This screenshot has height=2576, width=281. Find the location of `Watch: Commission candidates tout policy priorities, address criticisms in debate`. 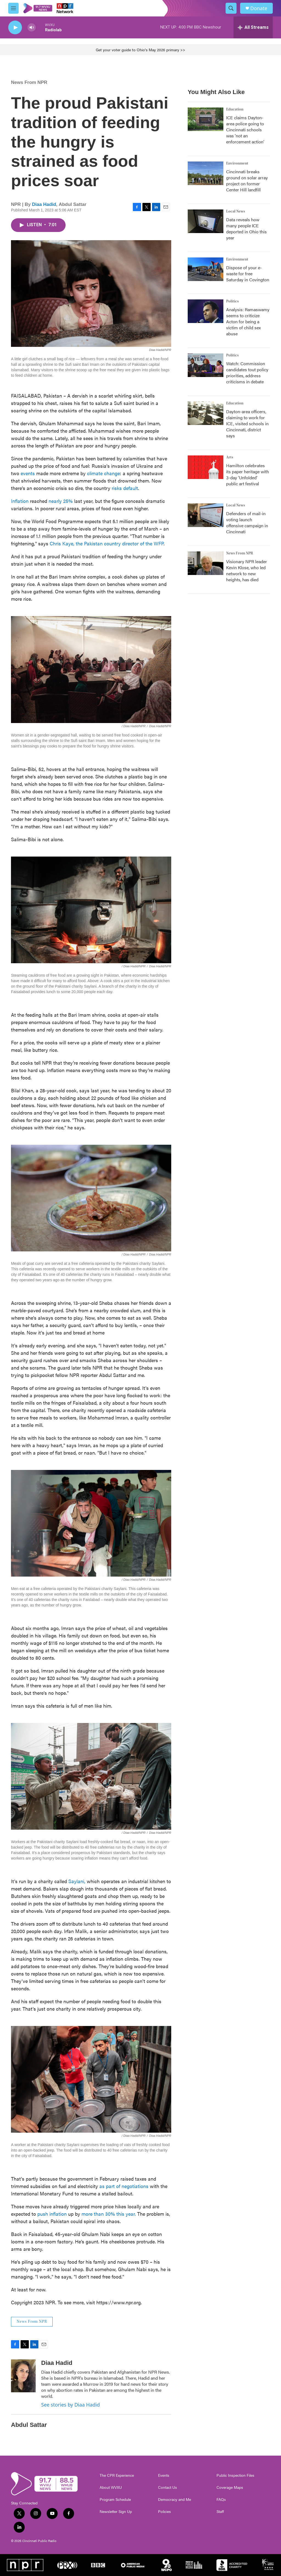

Watch: Commission candidates tout policy priorities, address criticisms in debate is located at coordinates (247, 372).